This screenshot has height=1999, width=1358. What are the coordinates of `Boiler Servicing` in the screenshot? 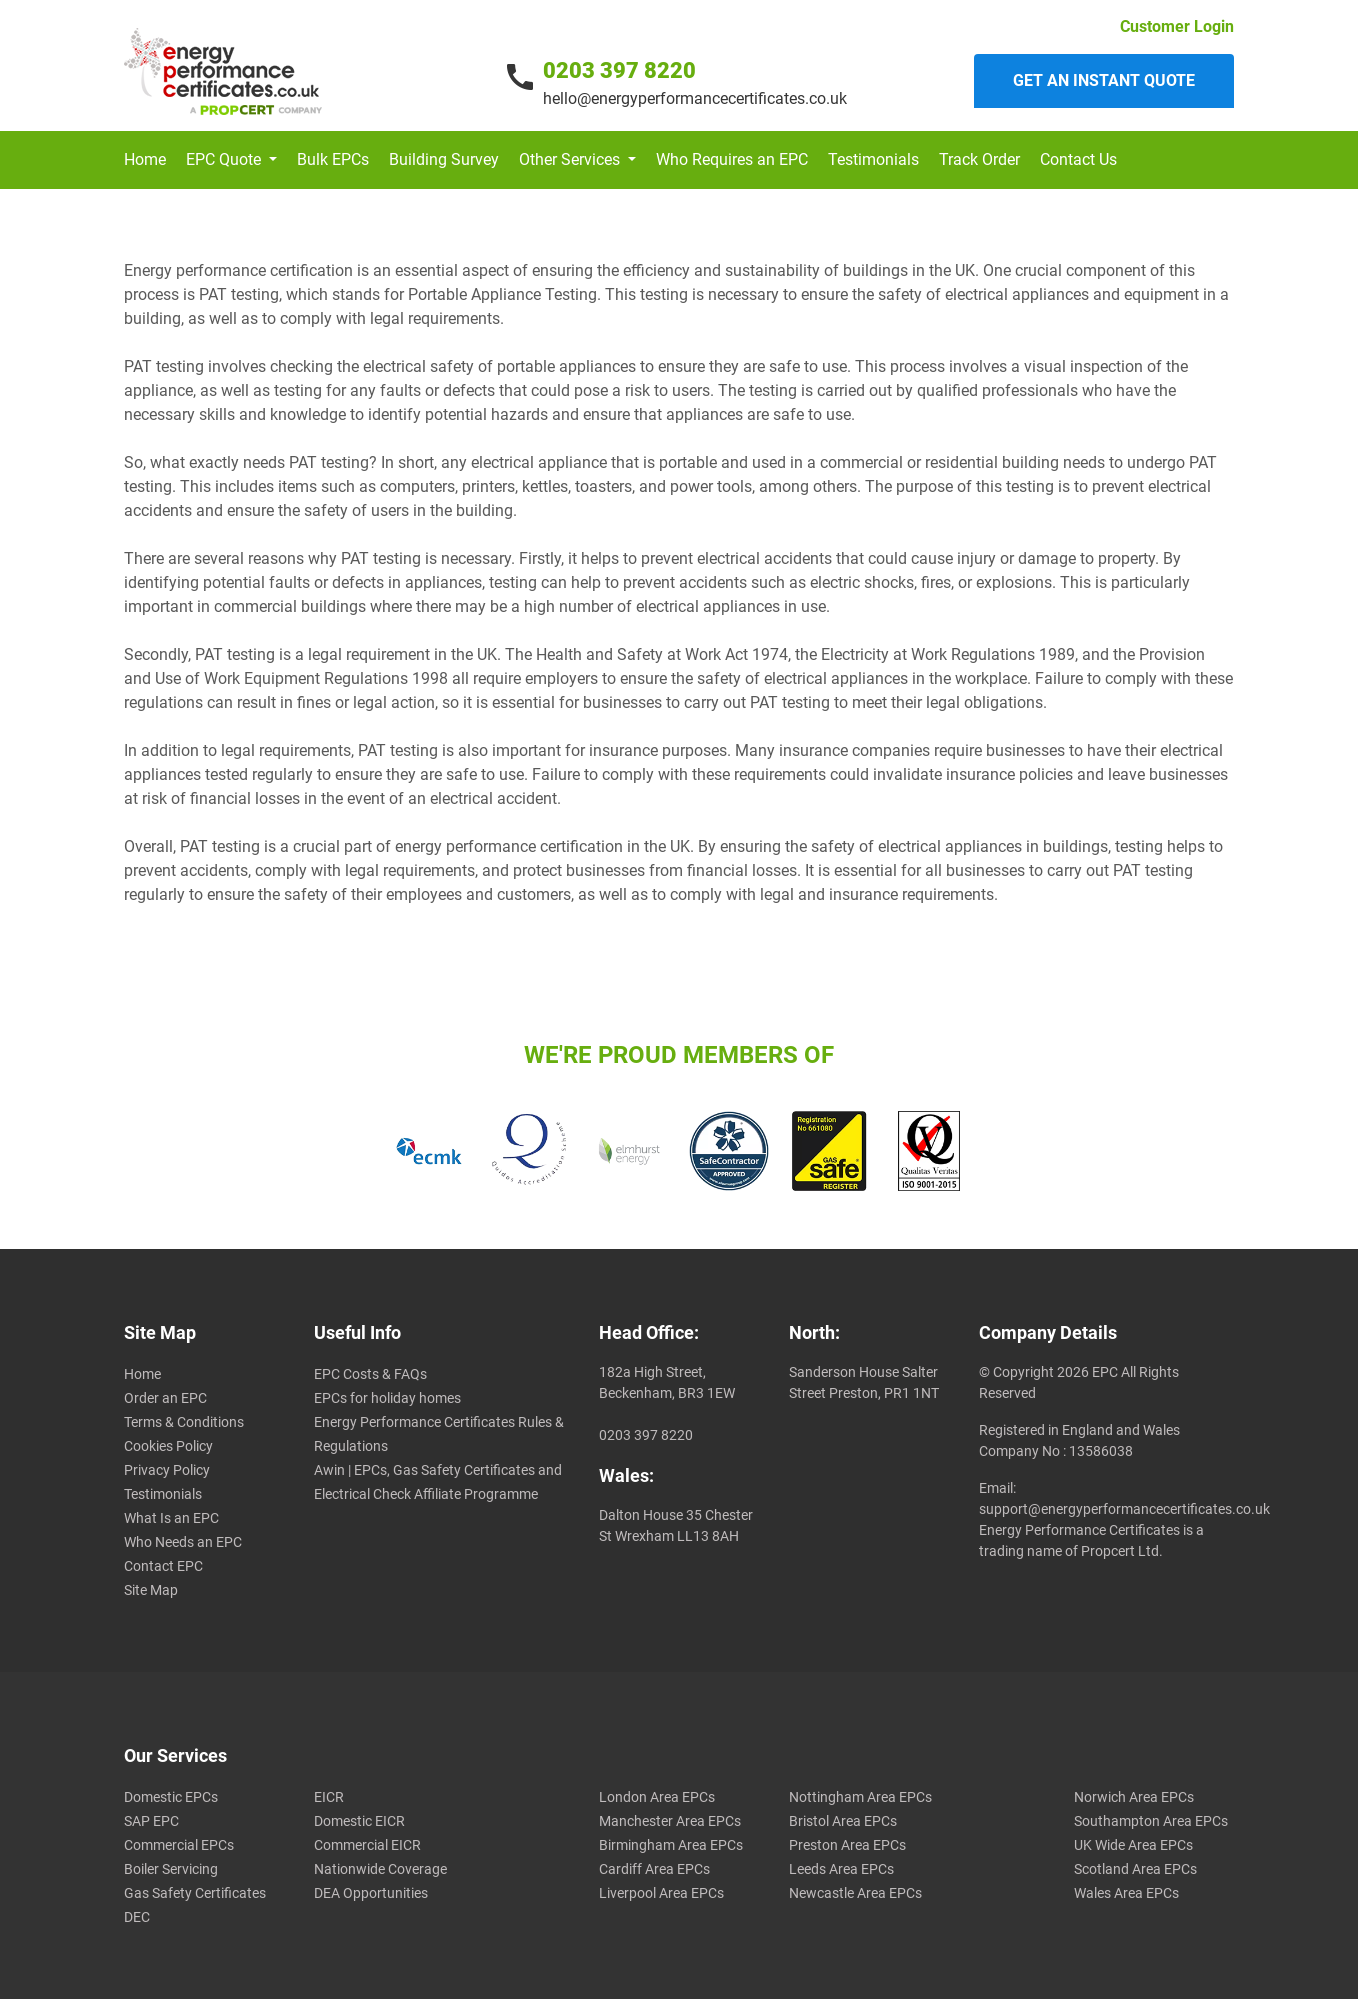 It's located at (171, 1869).